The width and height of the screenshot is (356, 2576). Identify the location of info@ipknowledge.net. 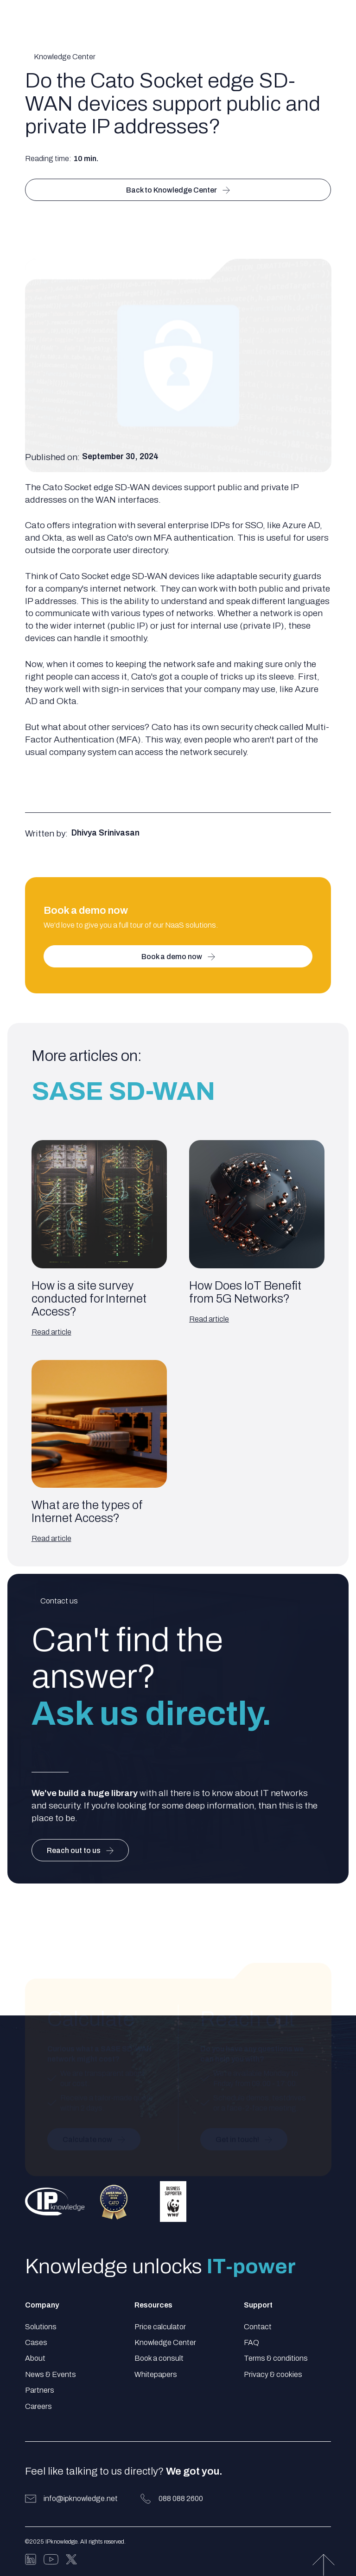
(81, 2498).